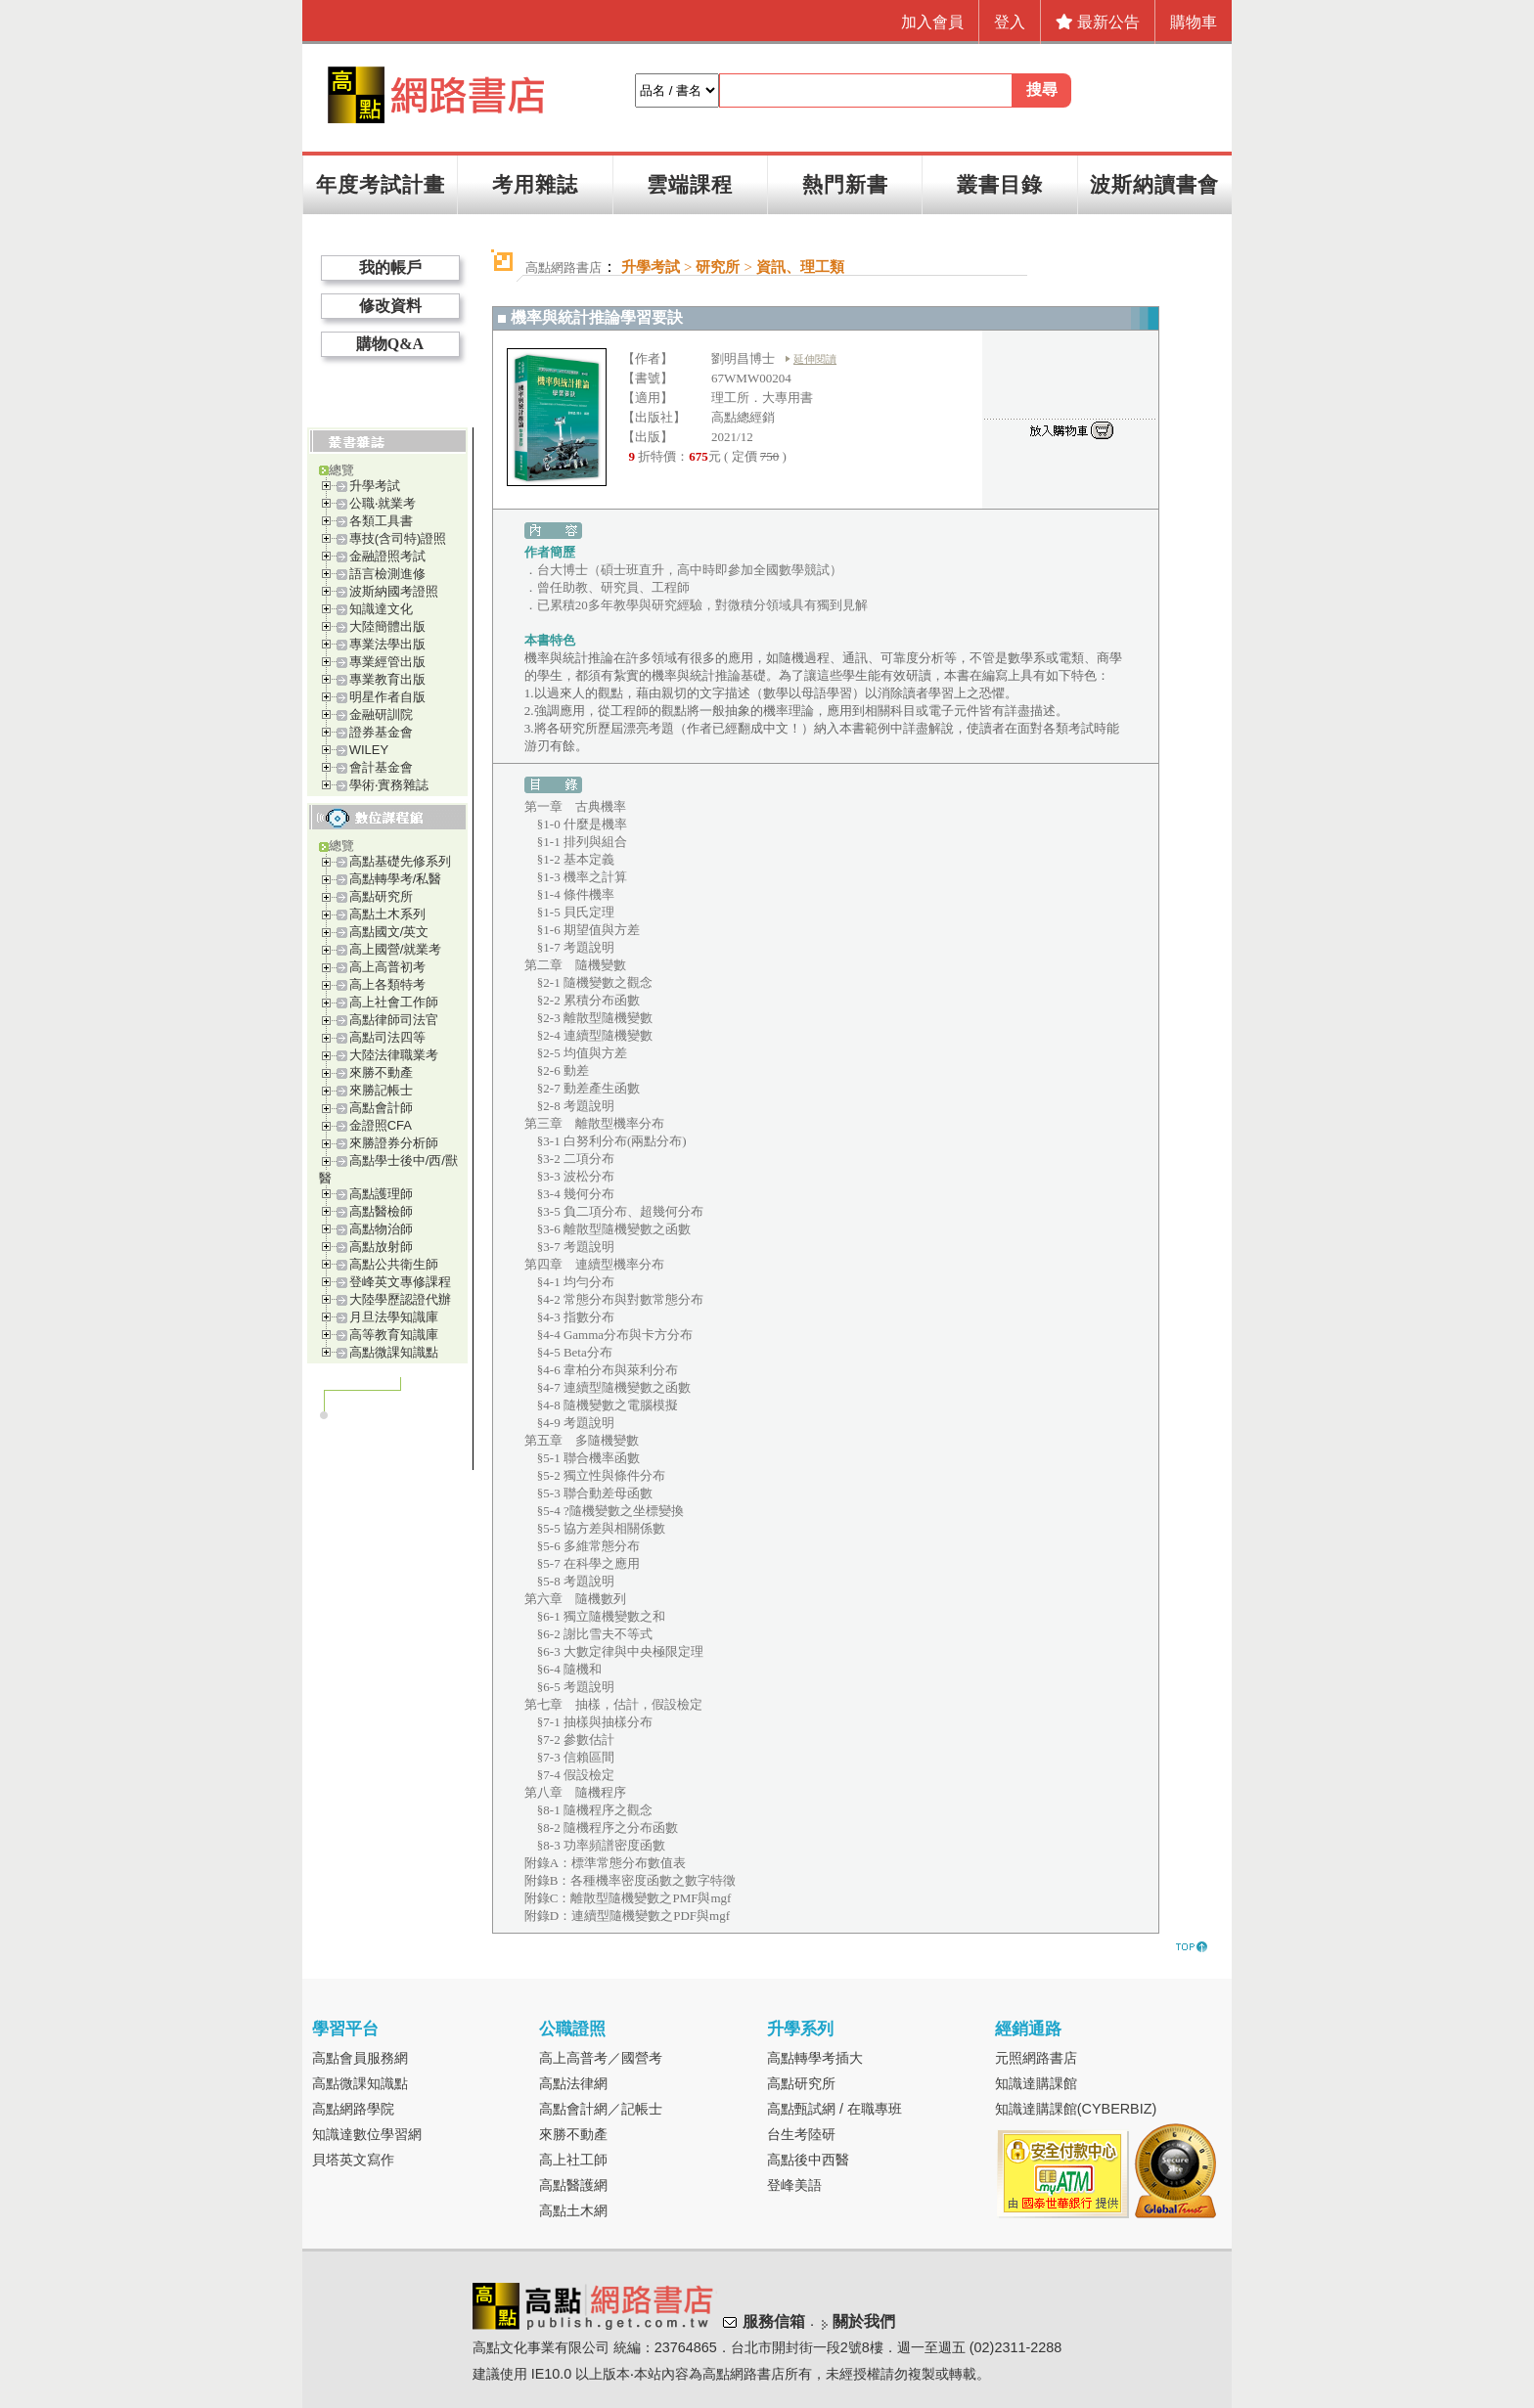 This screenshot has height=2408, width=1534. Describe the element at coordinates (864, 2321) in the screenshot. I see `關於我們` at that location.